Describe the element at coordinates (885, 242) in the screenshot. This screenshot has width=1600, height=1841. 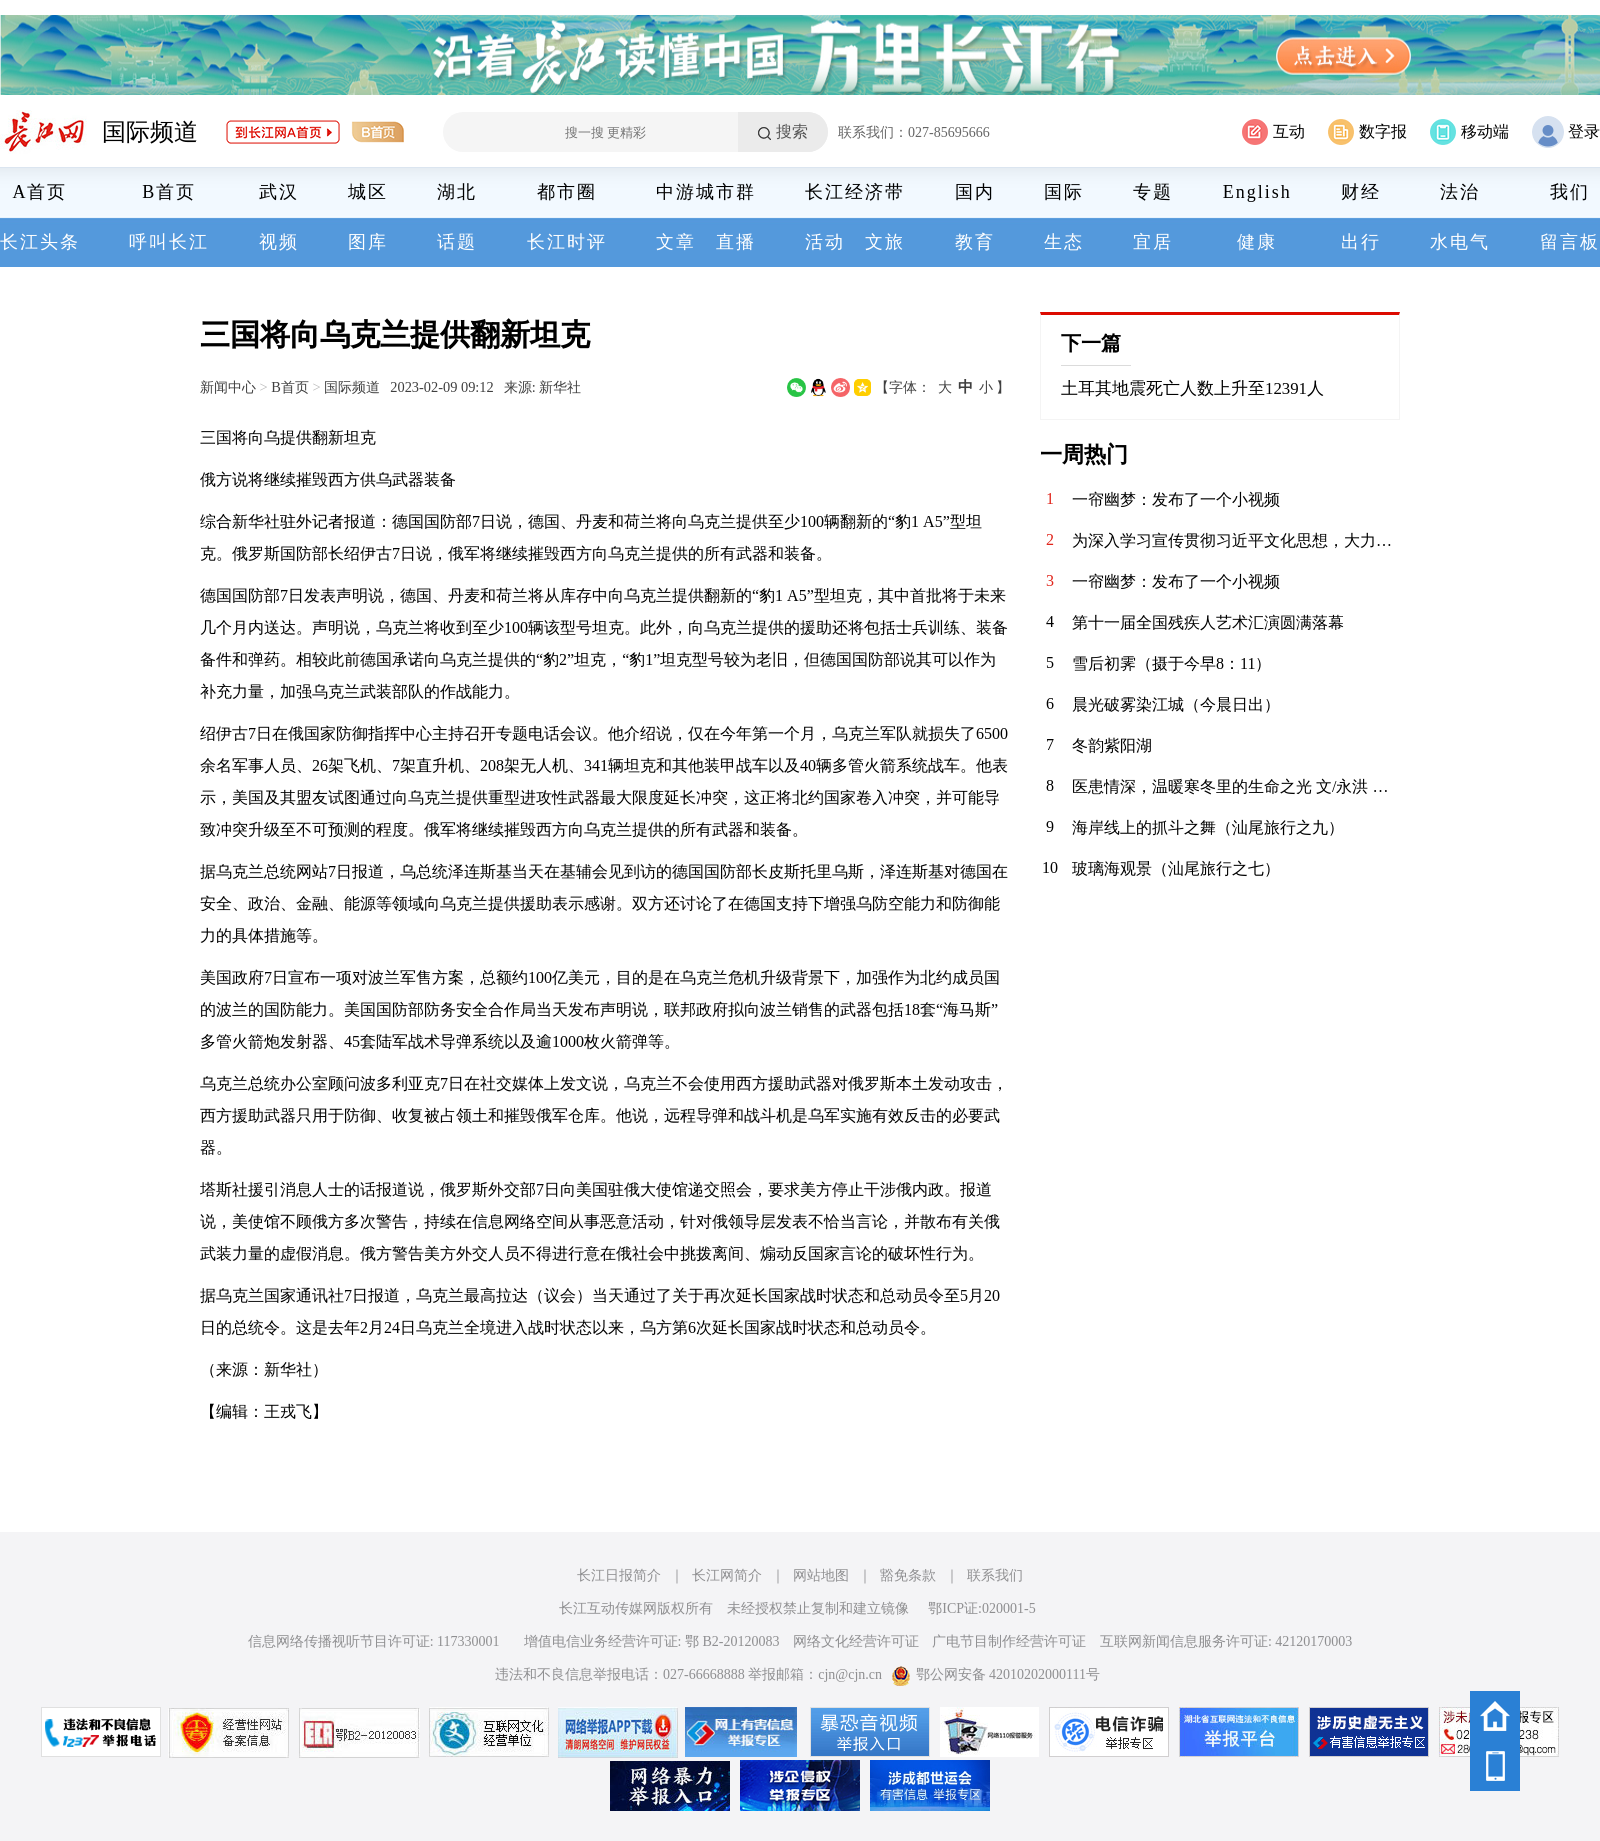
I see `文旅` at that location.